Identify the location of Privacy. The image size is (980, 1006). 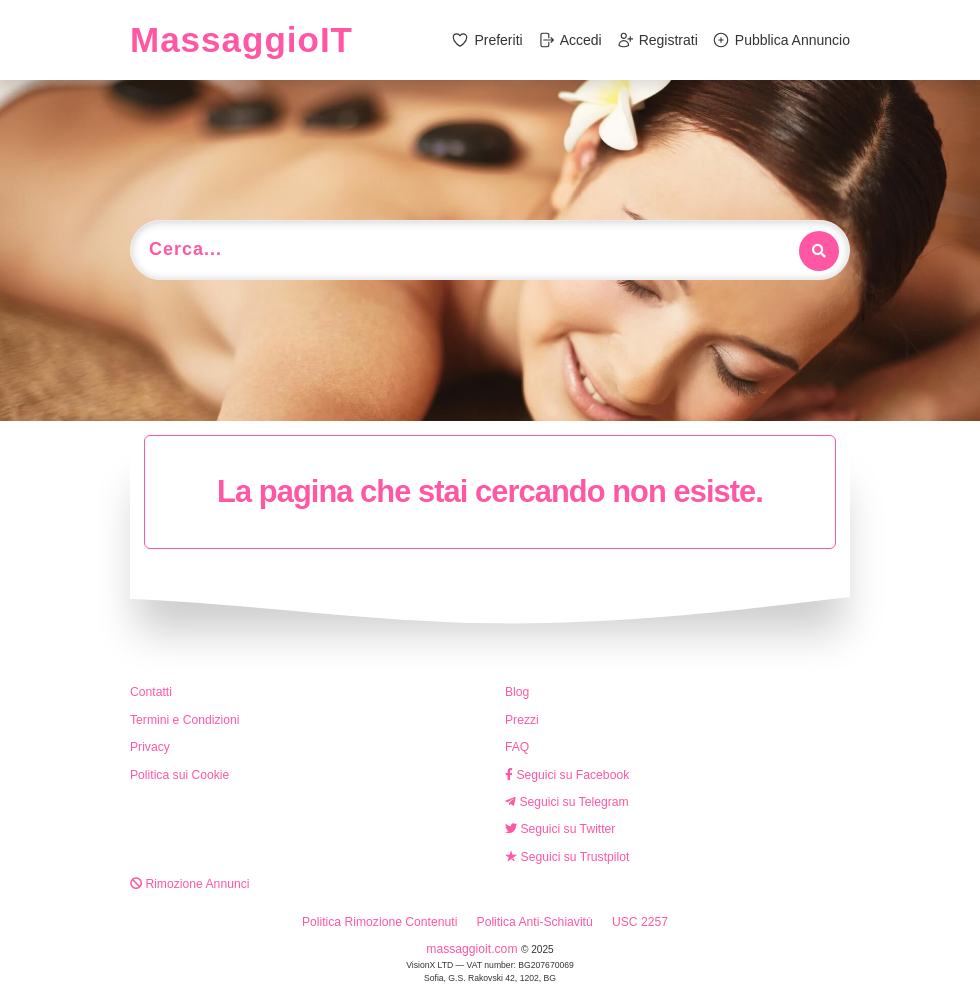
(150, 747).